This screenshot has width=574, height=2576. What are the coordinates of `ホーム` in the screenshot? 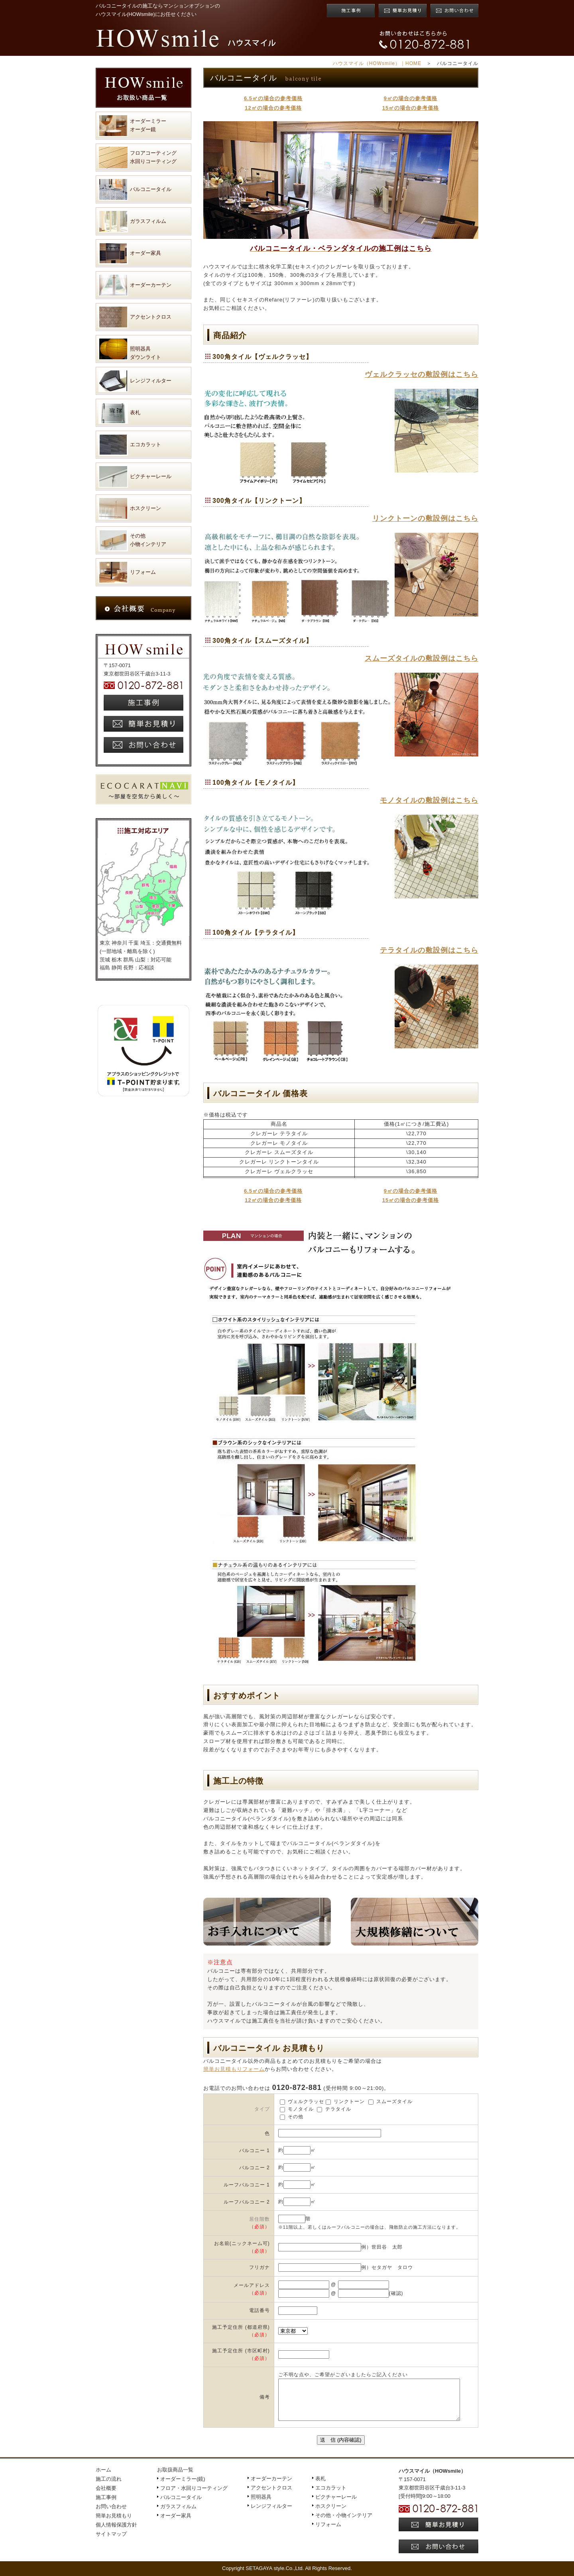 It's located at (103, 2470).